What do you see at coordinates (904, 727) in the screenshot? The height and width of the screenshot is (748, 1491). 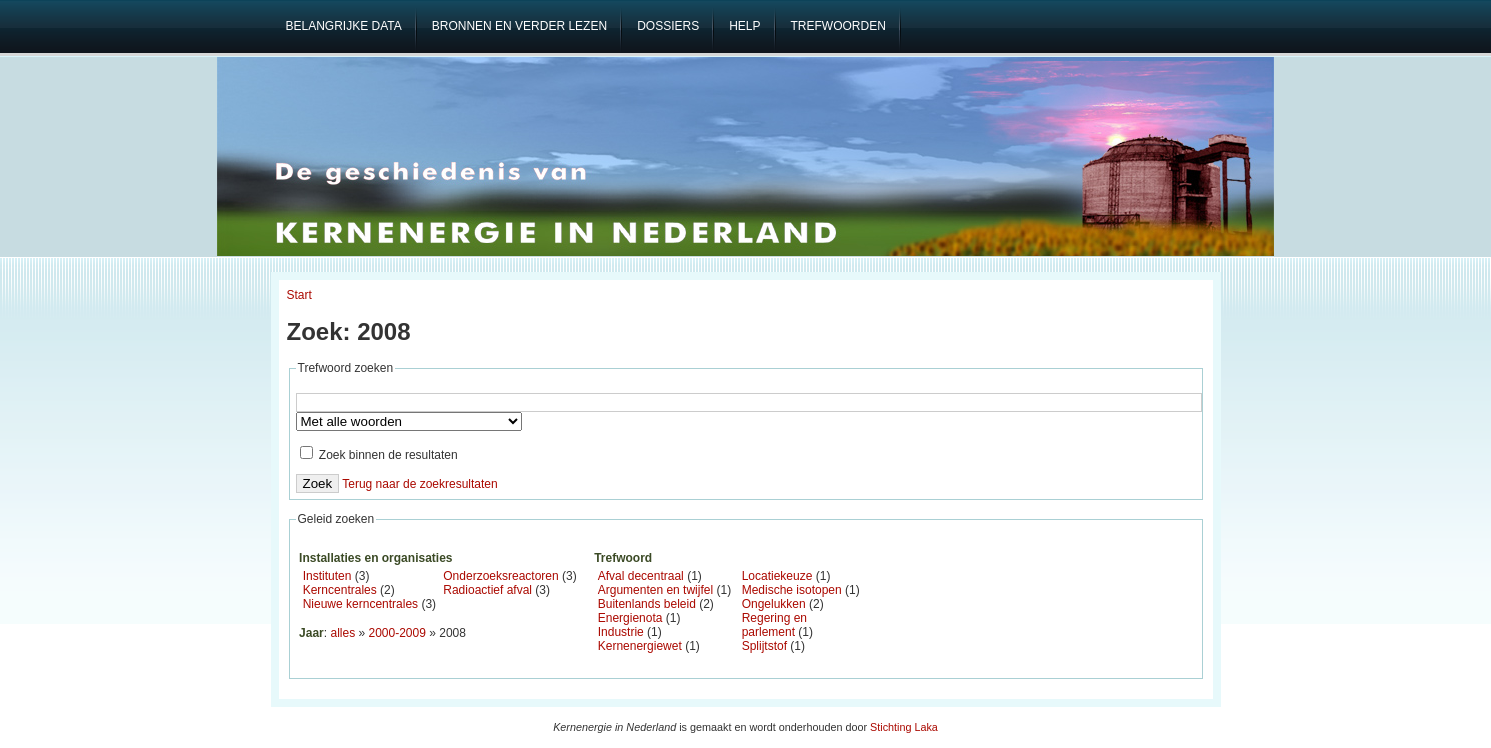 I see `Stichting Laka` at bounding box center [904, 727].